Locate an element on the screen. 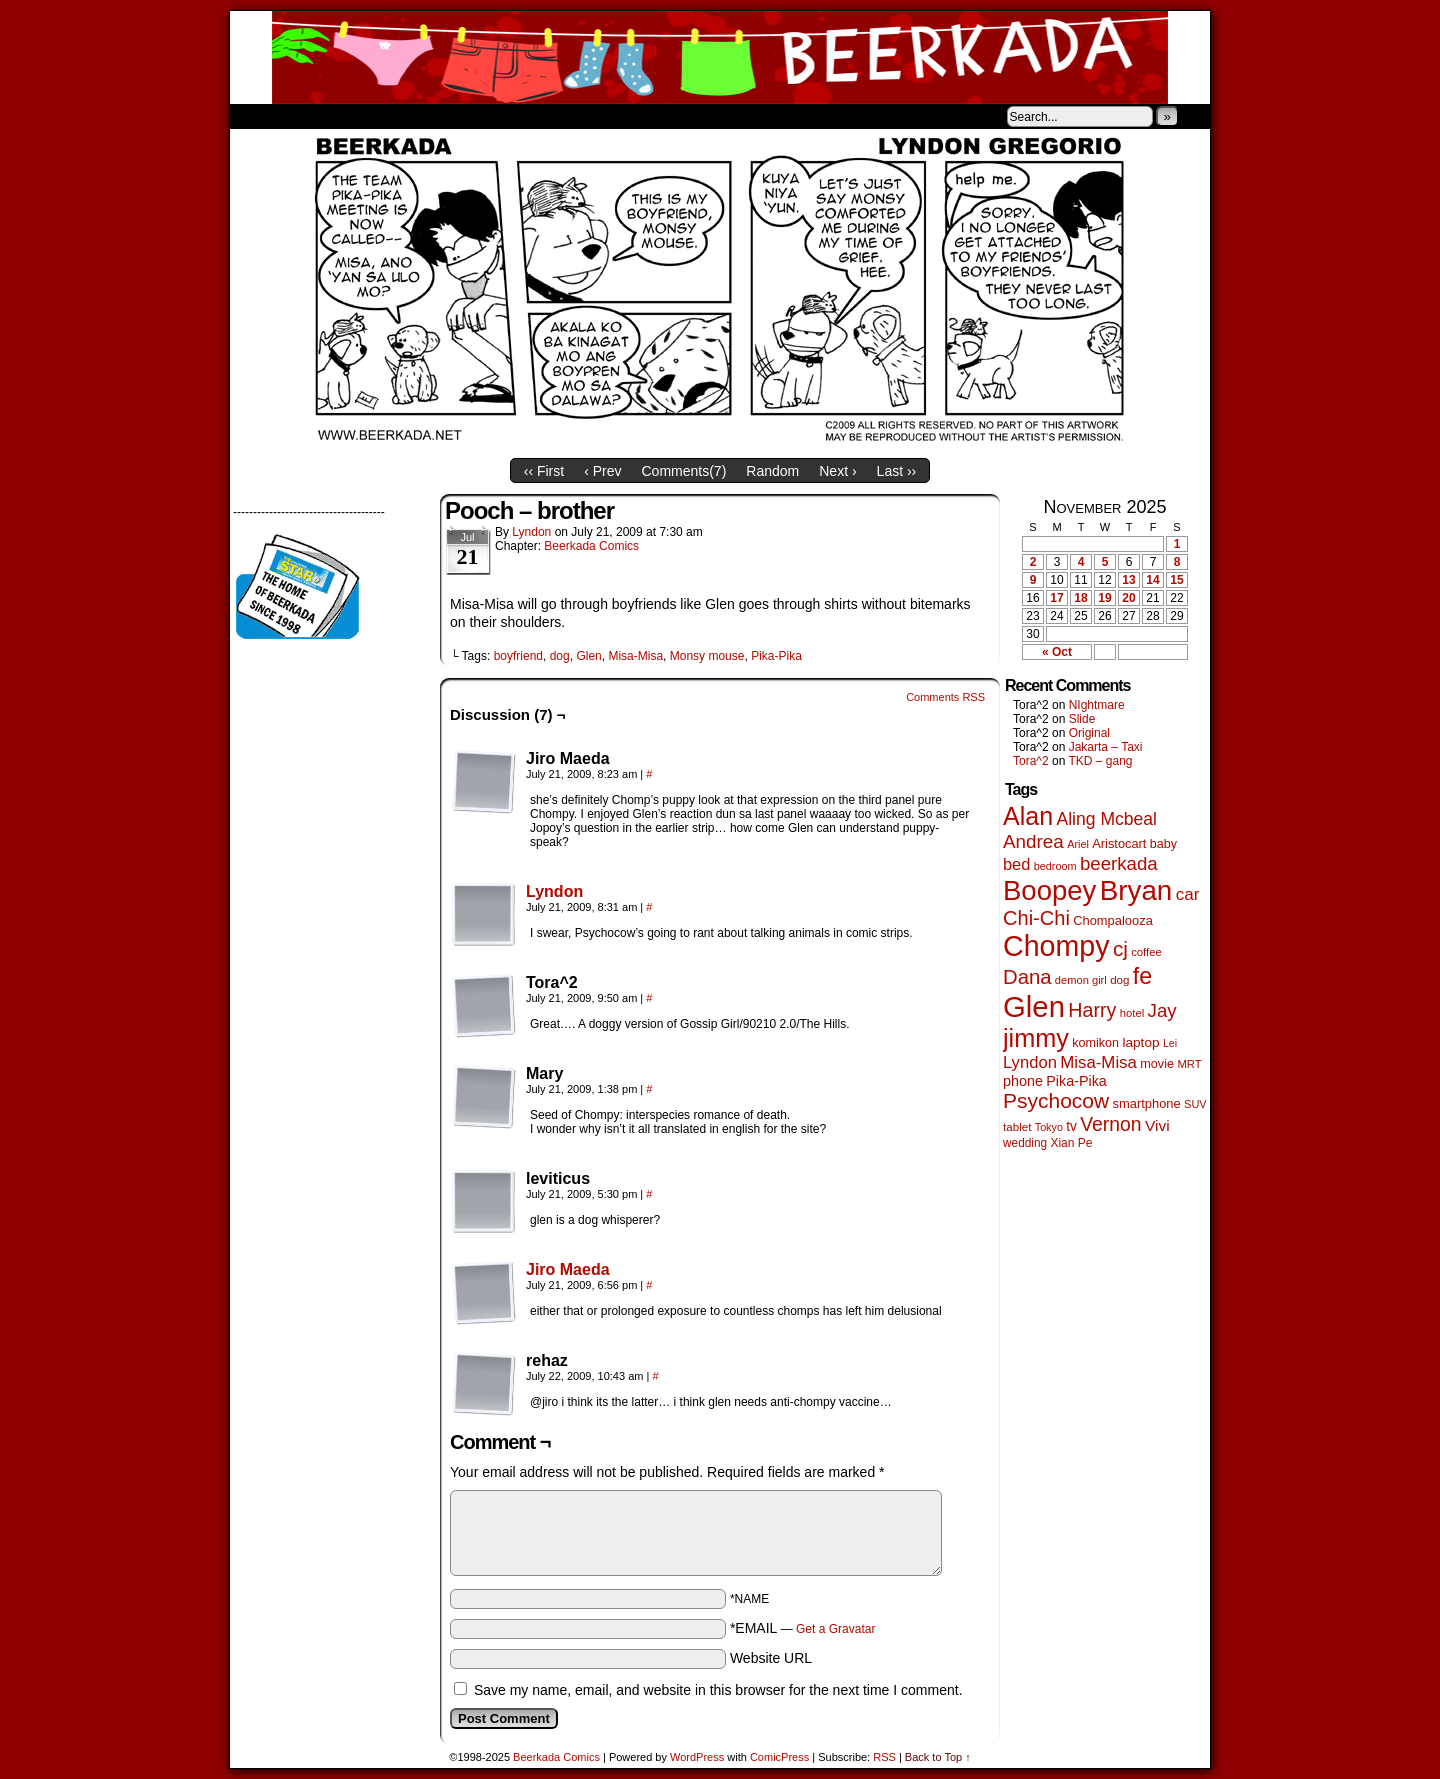 The image size is (1440, 1779). wedding [wedding (46 items)] is located at coordinates (1025, 1143).